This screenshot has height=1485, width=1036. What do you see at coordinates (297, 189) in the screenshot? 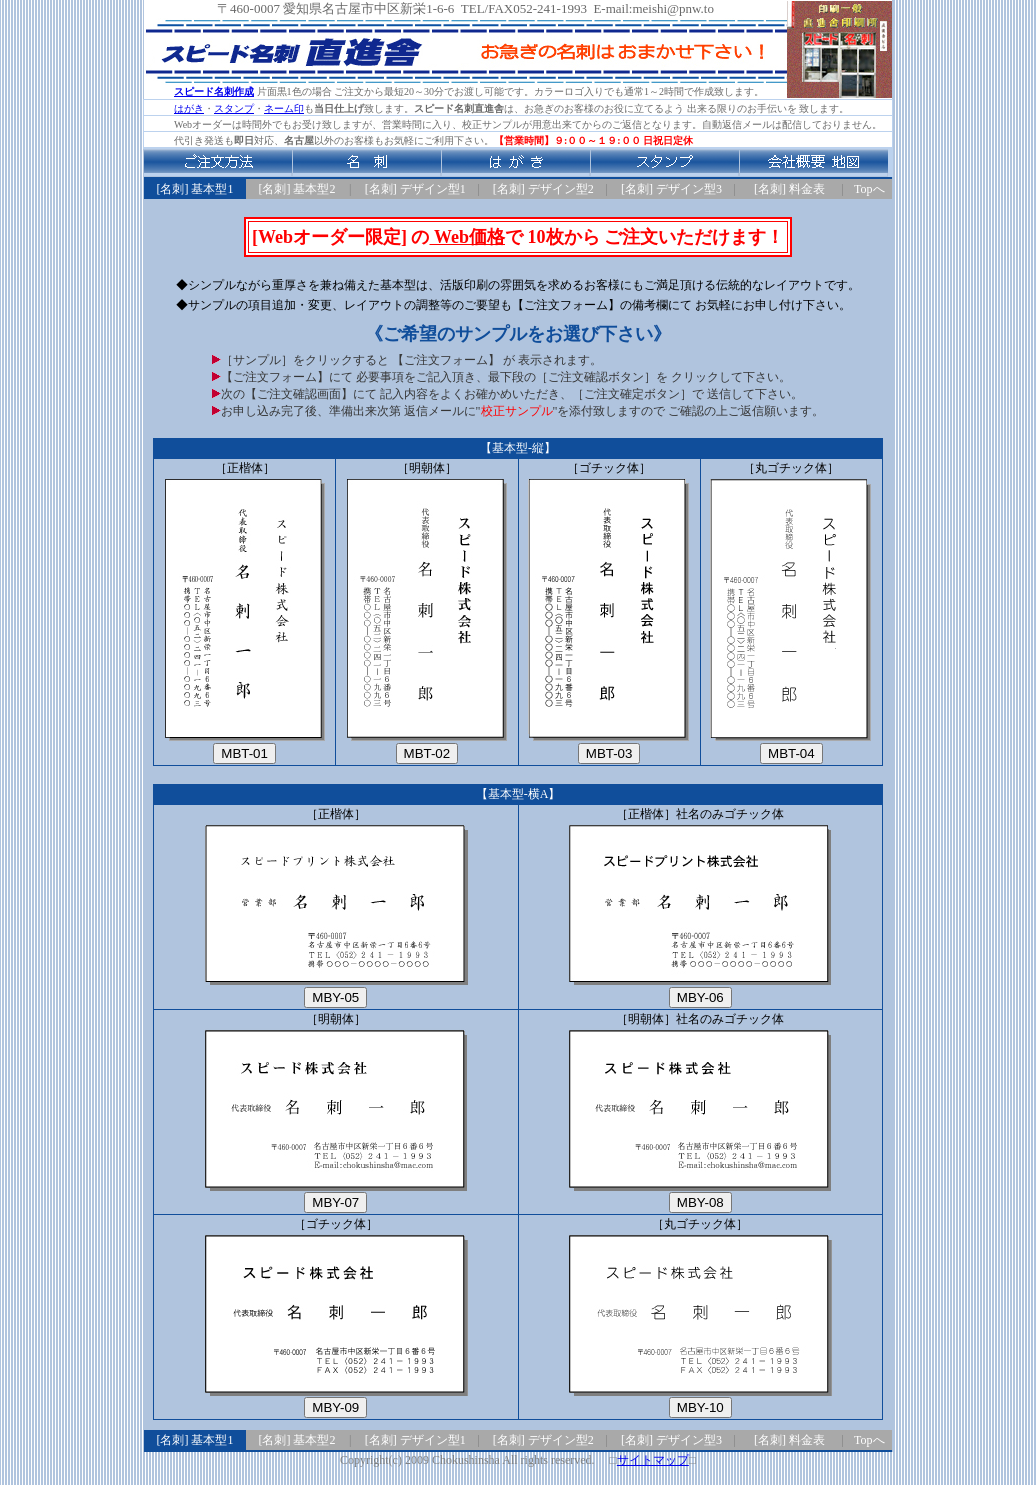
I see `[名刺] 基本型2` at bounding box center [297, 189].